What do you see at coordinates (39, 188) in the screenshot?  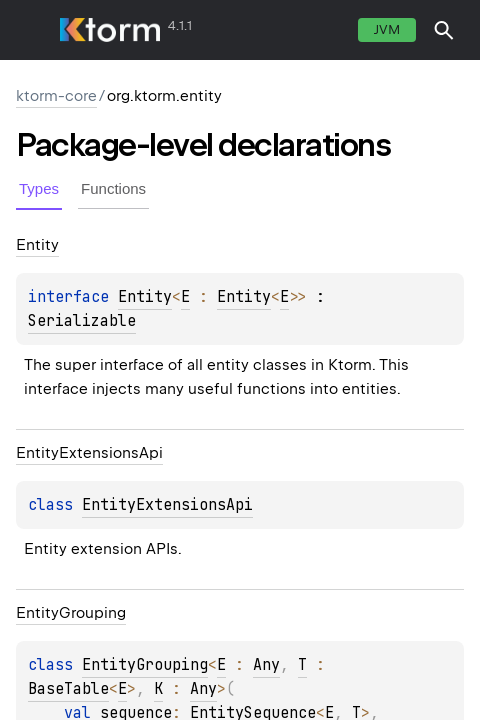 I see `Types` at bounding box center [39, 188].